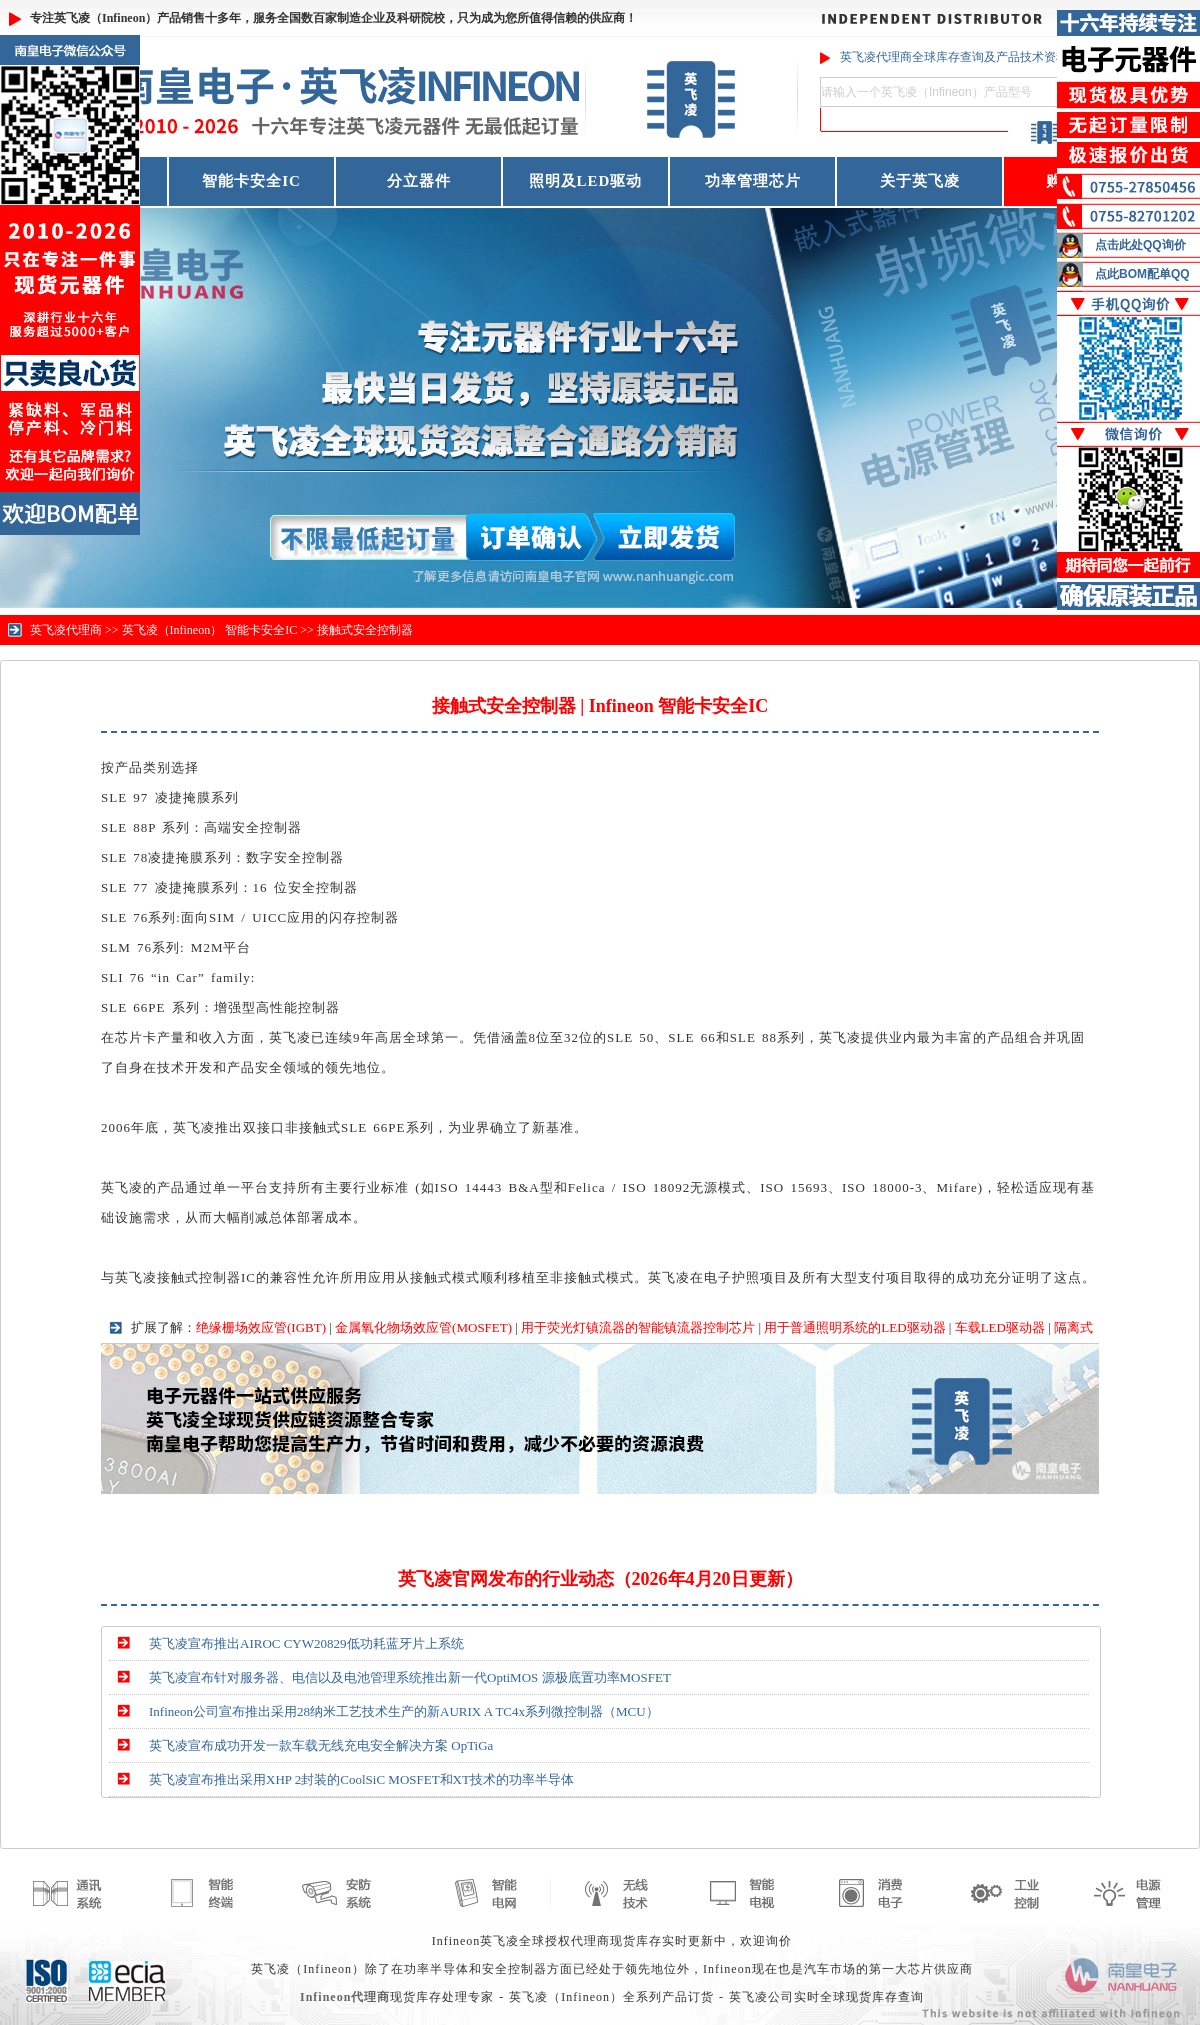  What do you see at coordinates (1140, 245) in the screenshot?
I see `点击此处QQ询价` at bounding box center [1140, 245].